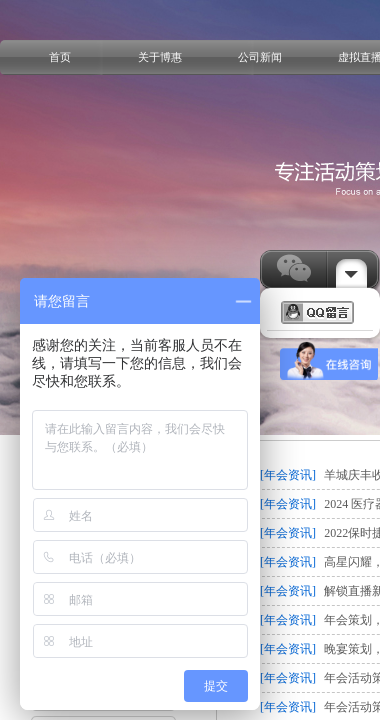  What do you see at coordinates (260, 57) in the screenshot?
I see `公司新闻` at bounding box center [260, 57].